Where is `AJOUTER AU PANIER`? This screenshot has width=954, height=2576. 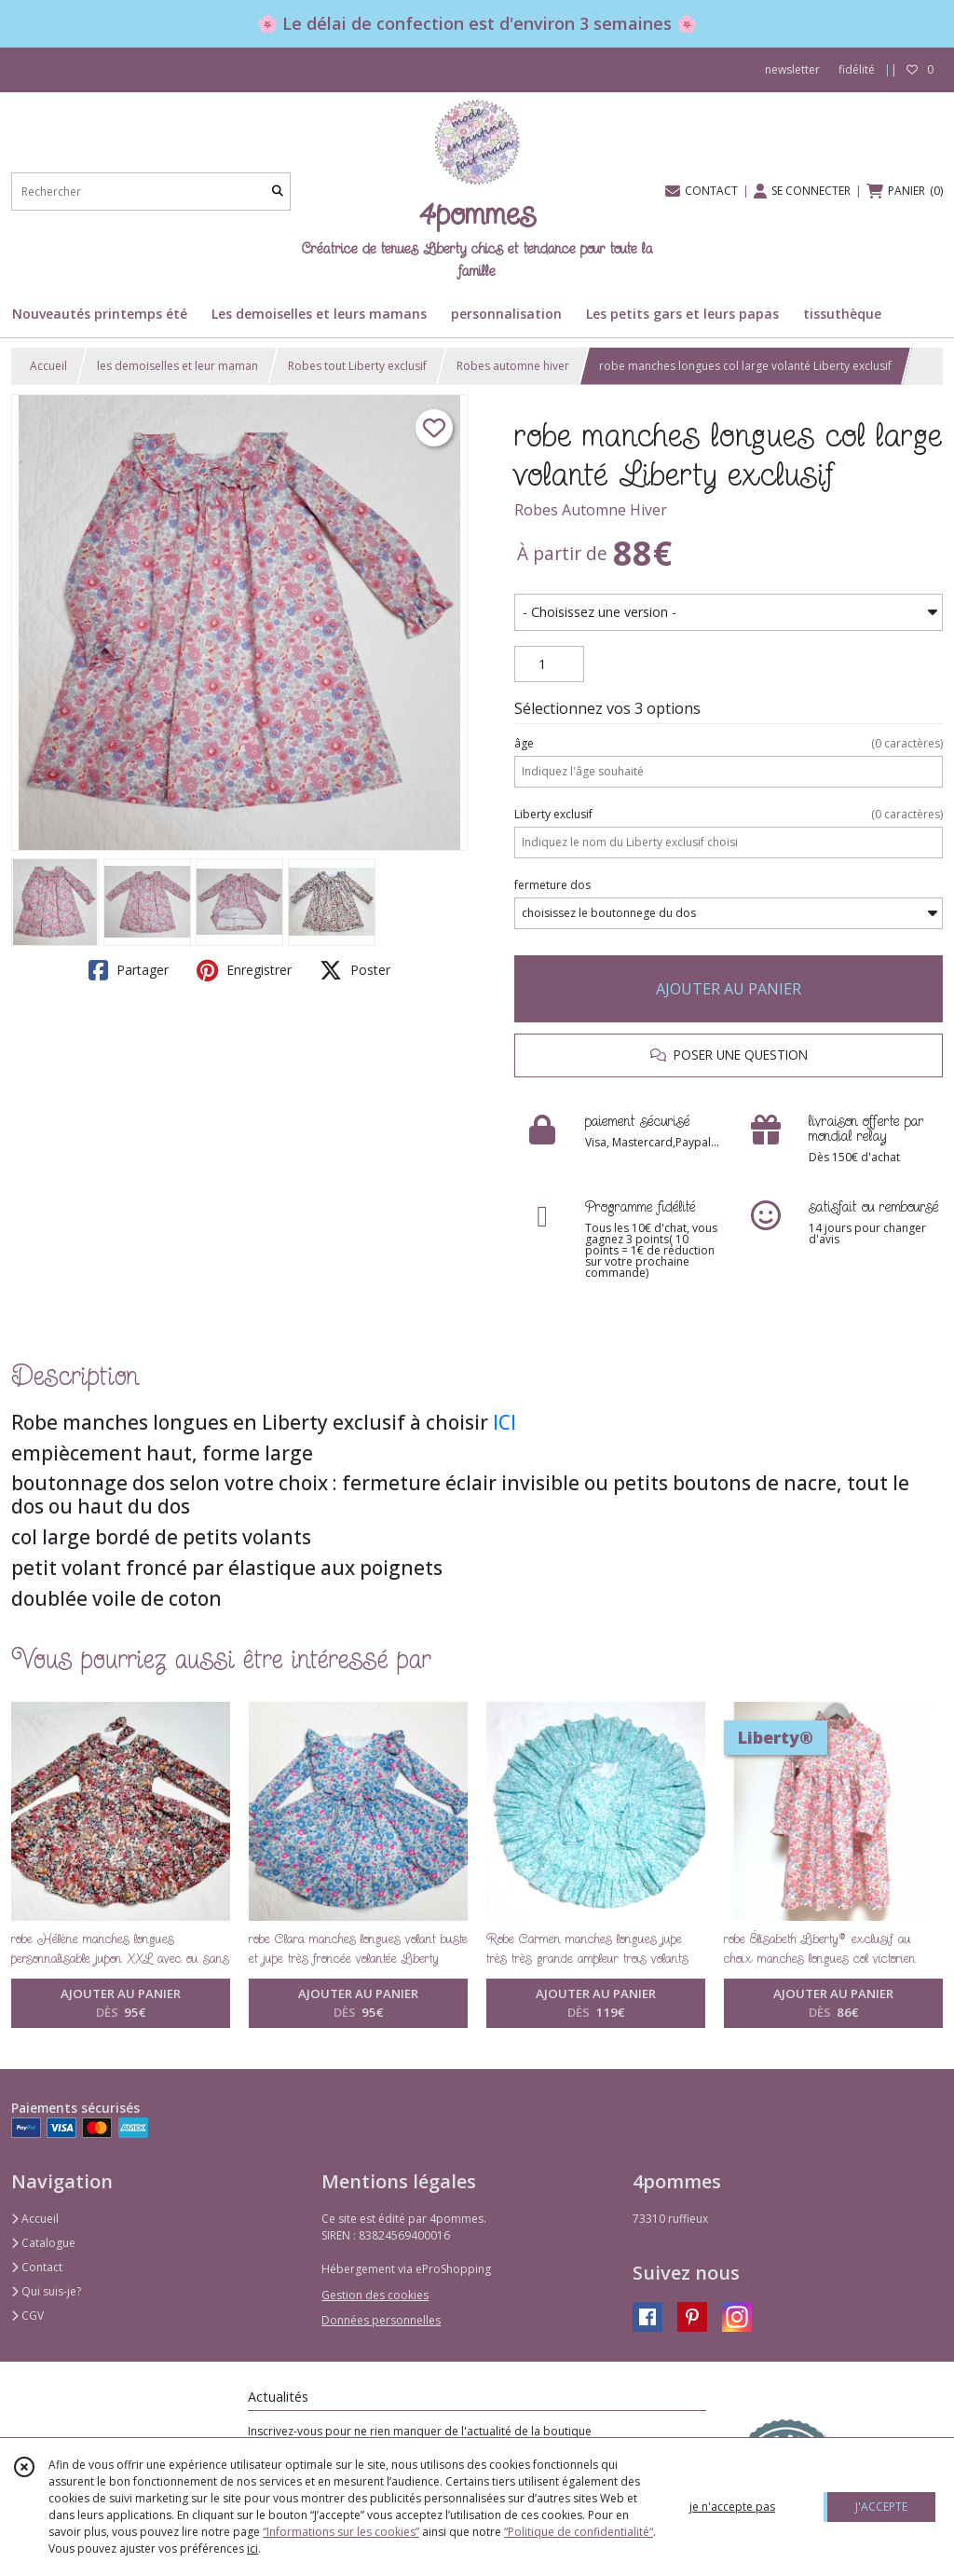
AJOUTER AU PANIER is located at coordinates (728, 989).